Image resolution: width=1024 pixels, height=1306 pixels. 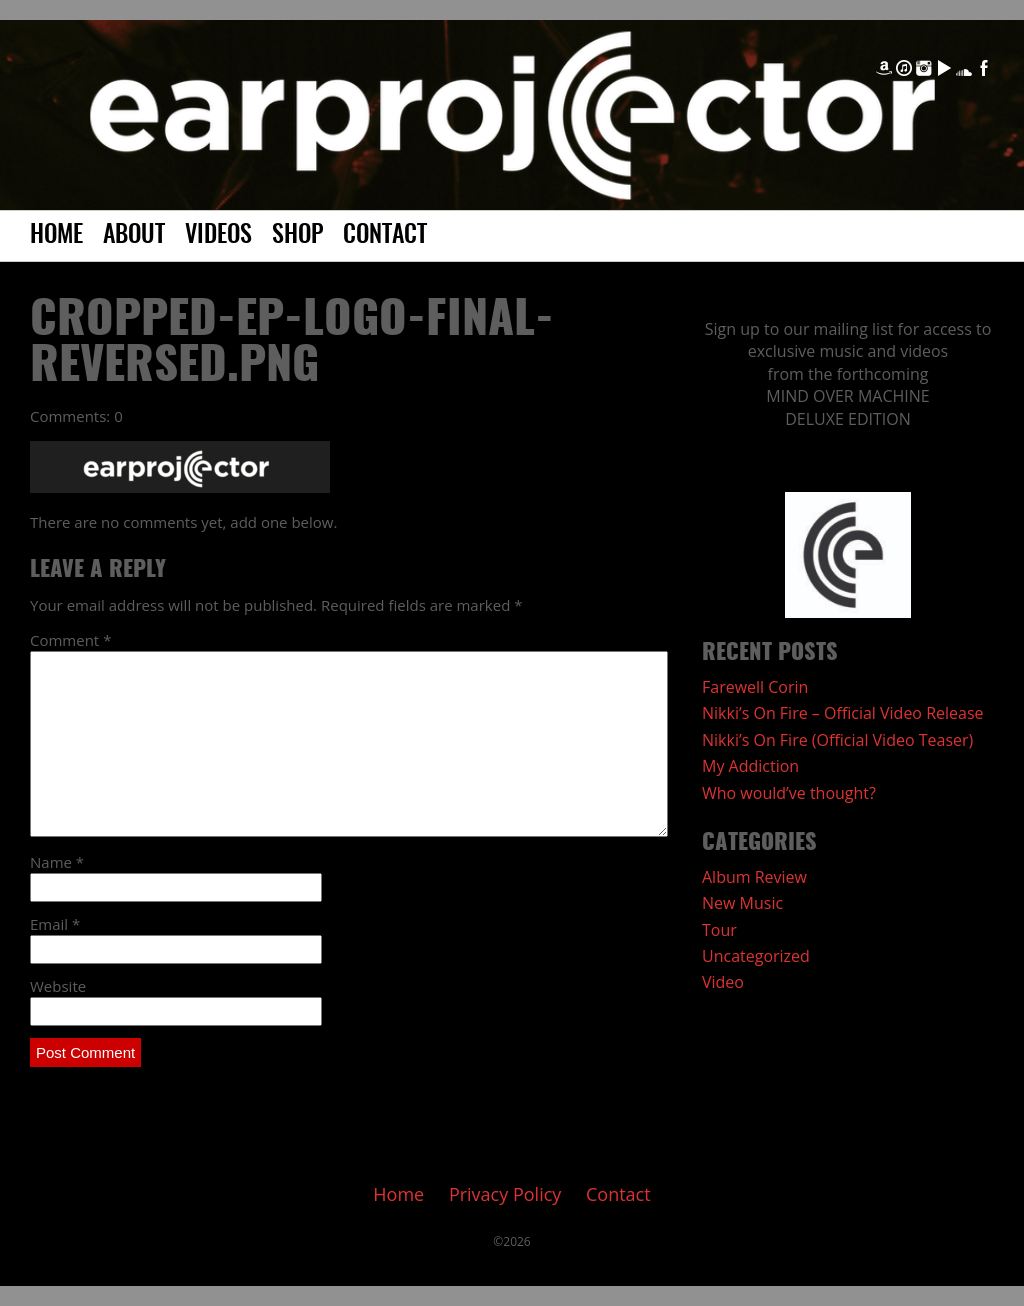 What do you see at coordinates (843, 713) in the screenshot?
I see `Nikki’s On Fire – Official Video Release` at bounding box center [843, 713].